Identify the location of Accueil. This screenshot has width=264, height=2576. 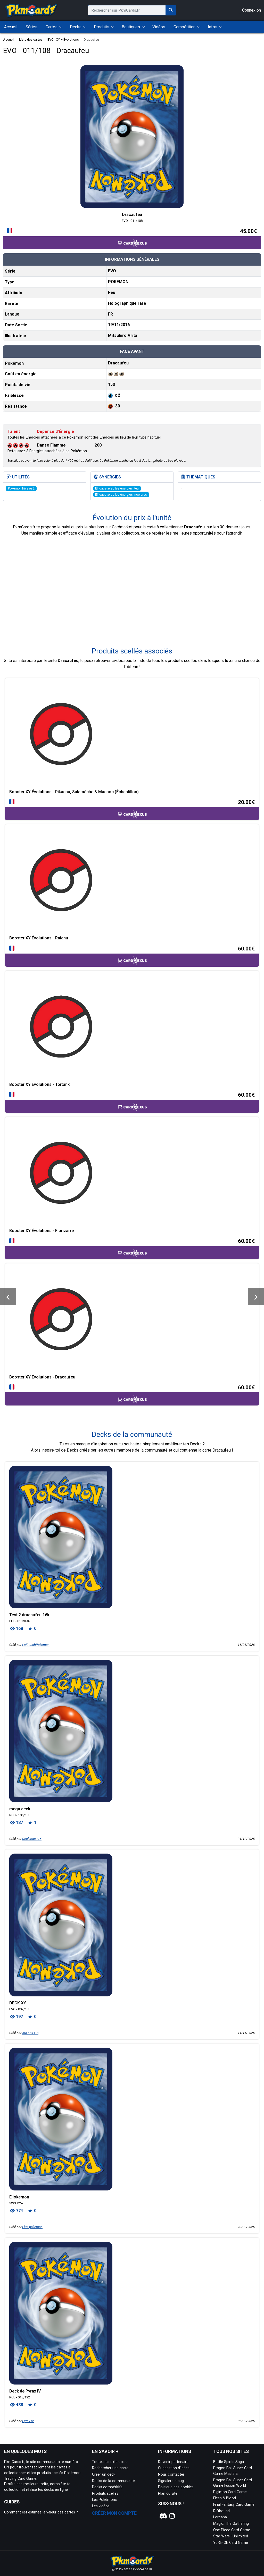
(8, 39).